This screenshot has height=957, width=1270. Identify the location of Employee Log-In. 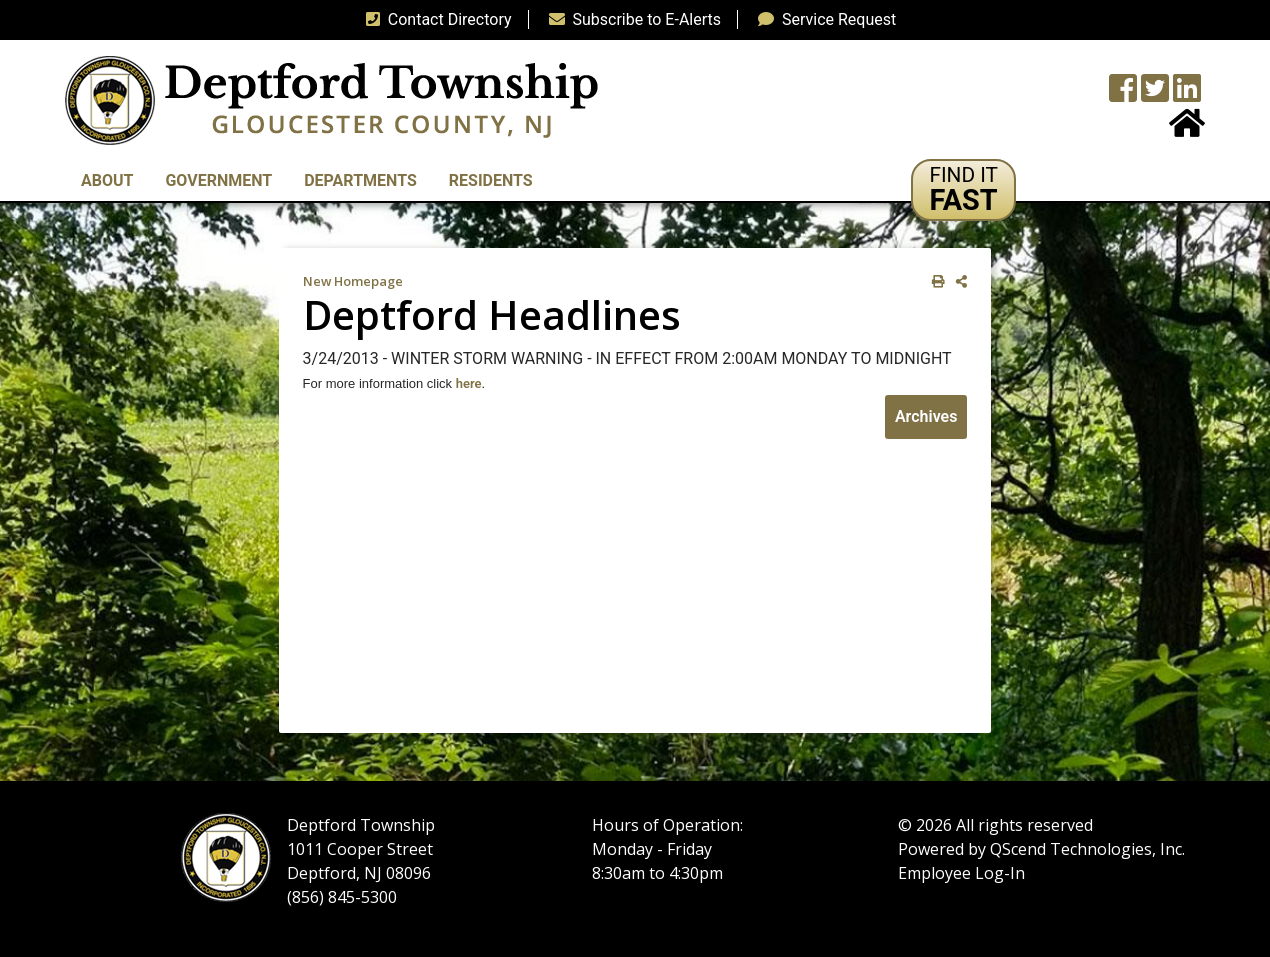
(961, 873).